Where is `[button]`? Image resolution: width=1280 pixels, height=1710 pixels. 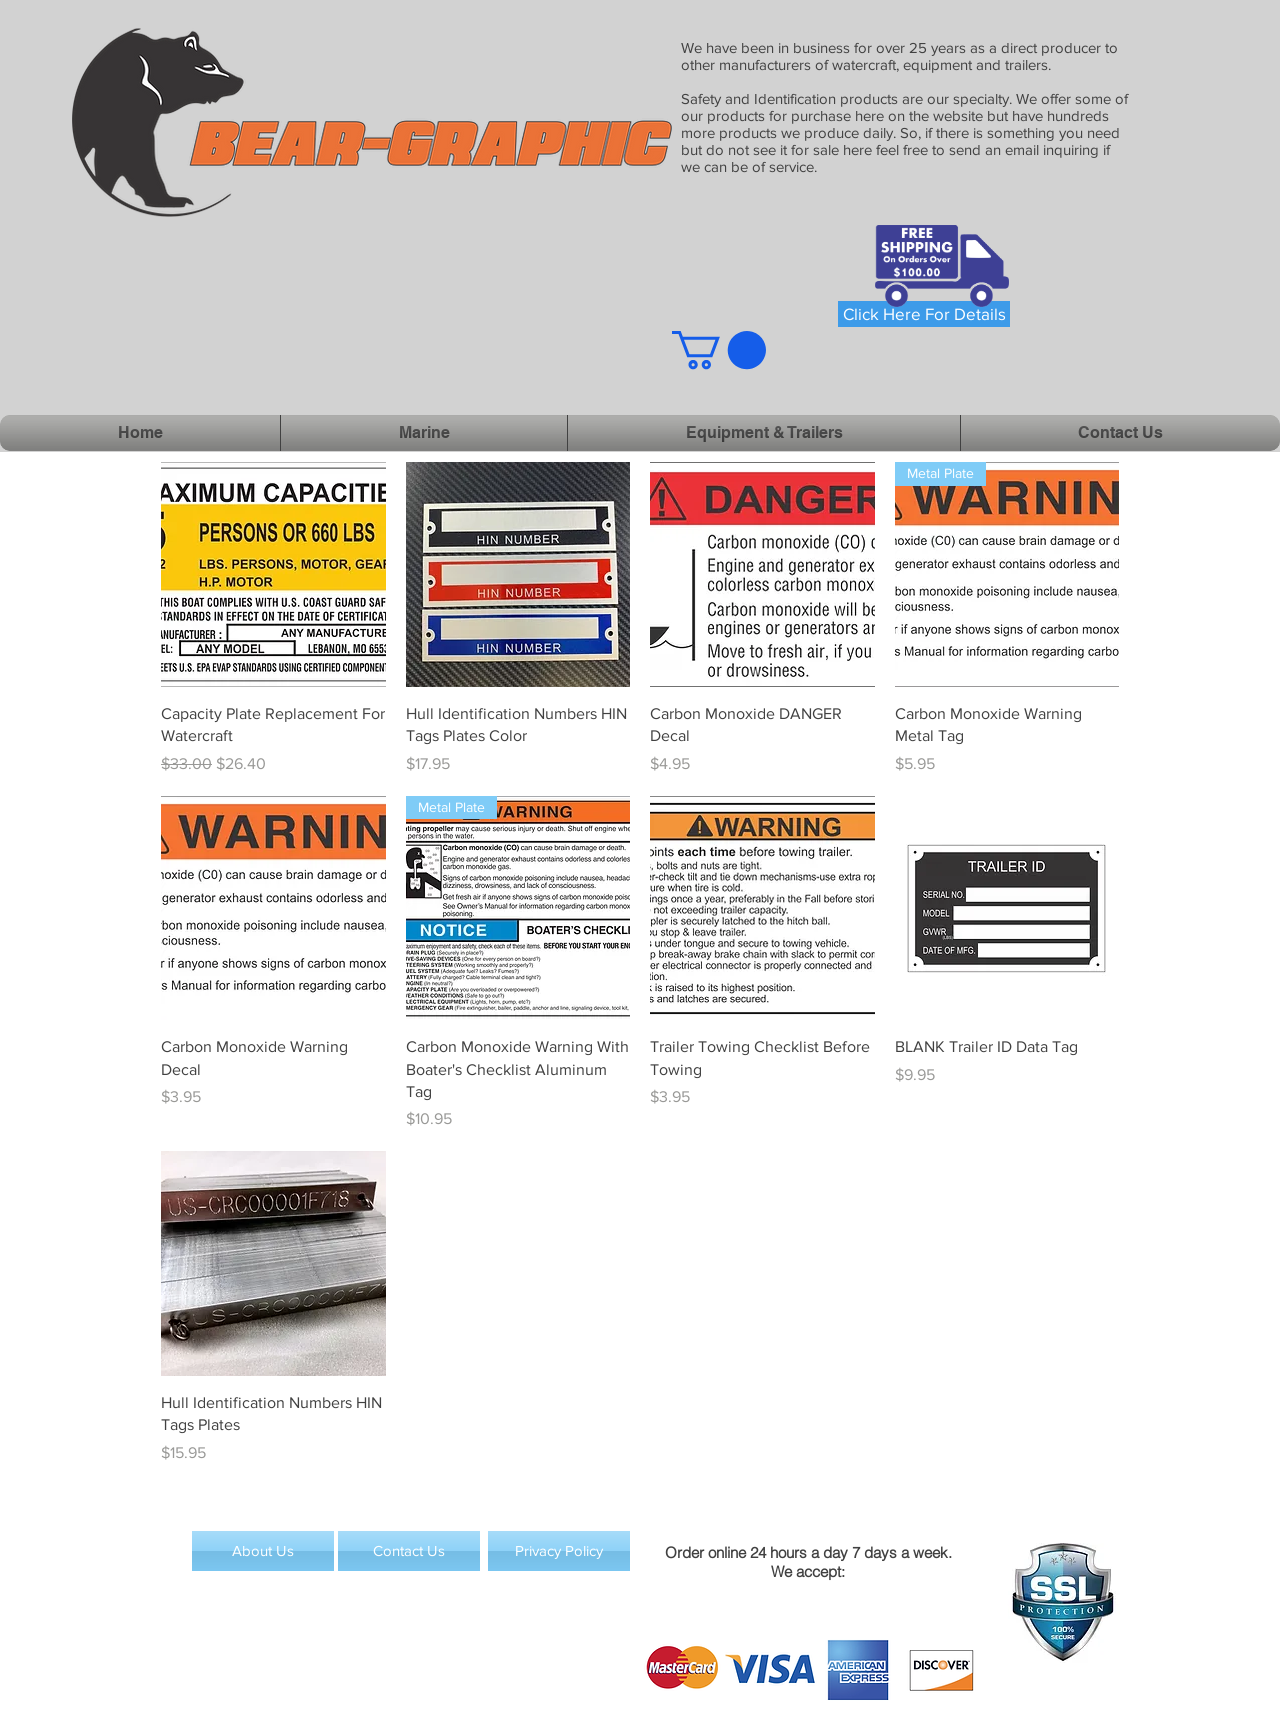
[button] is located at coordinates (719, 350).